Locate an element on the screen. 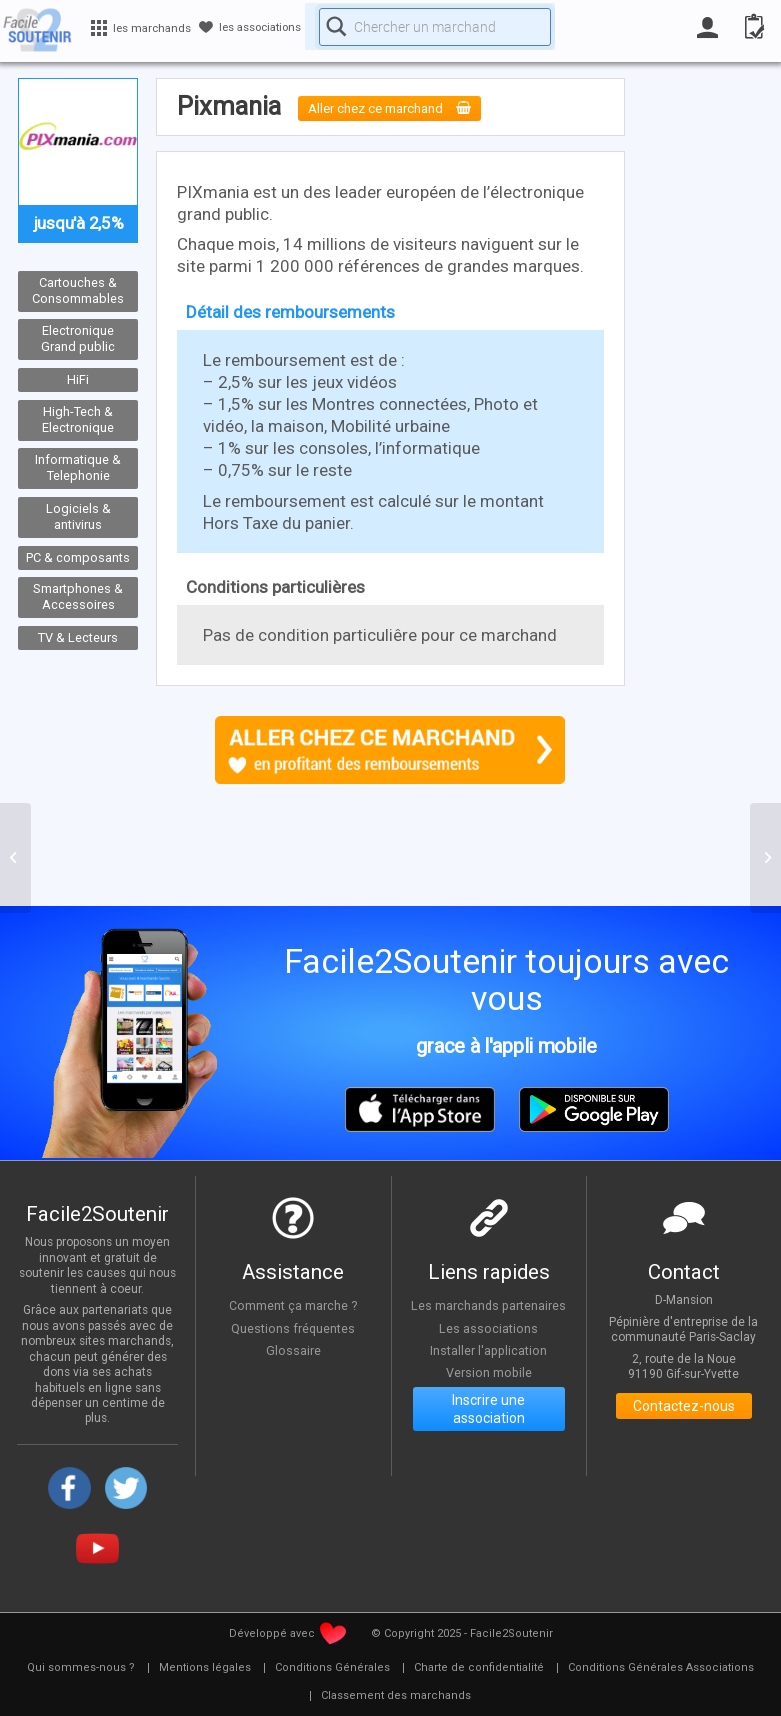 The width and height of the screenshot is (781, 1716). Contactez-nous is located at coordinates (683, 1408).